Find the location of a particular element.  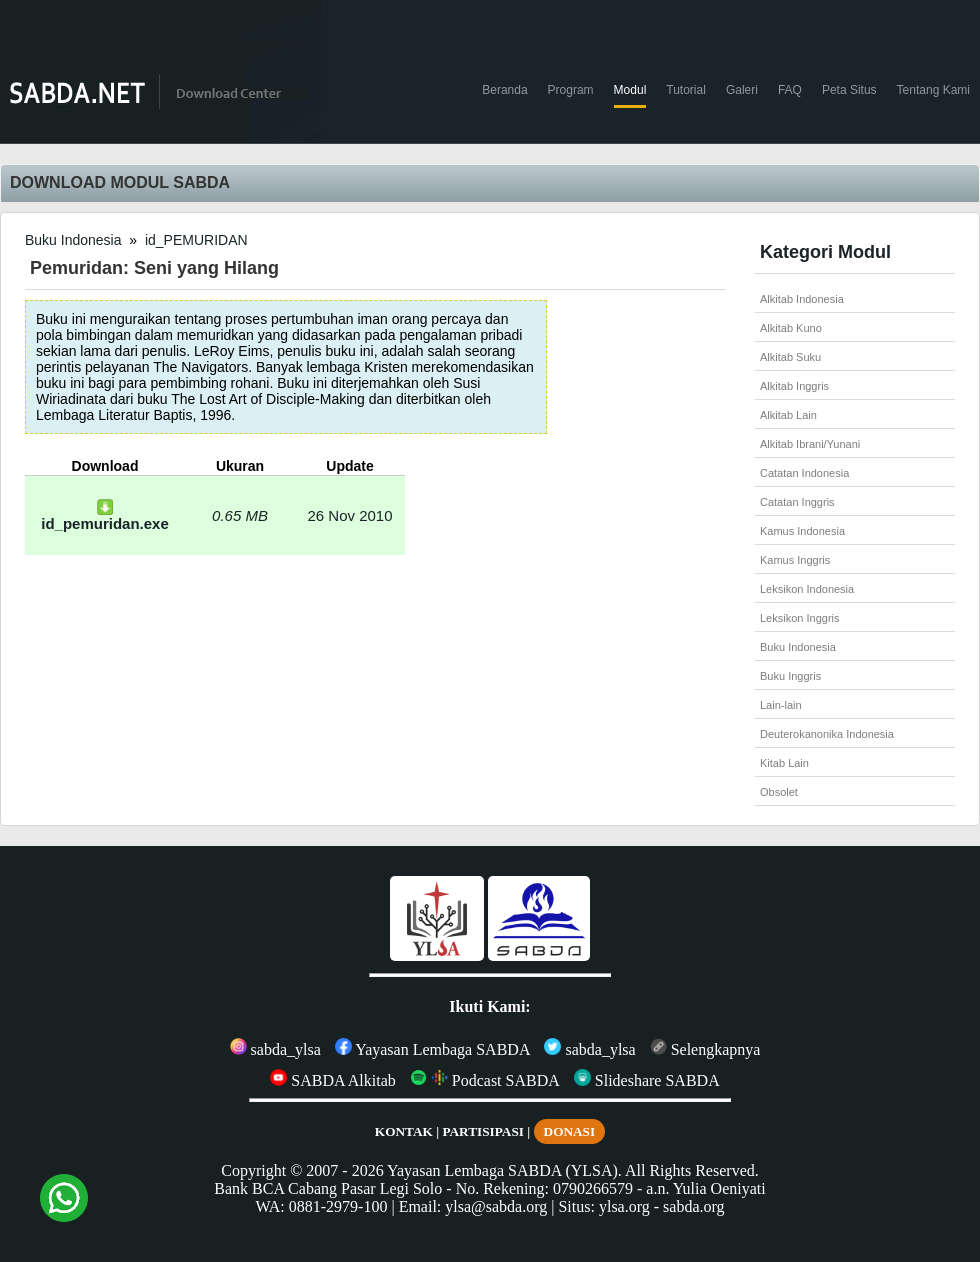

Lain-lain is located at coordinates (781, 705).